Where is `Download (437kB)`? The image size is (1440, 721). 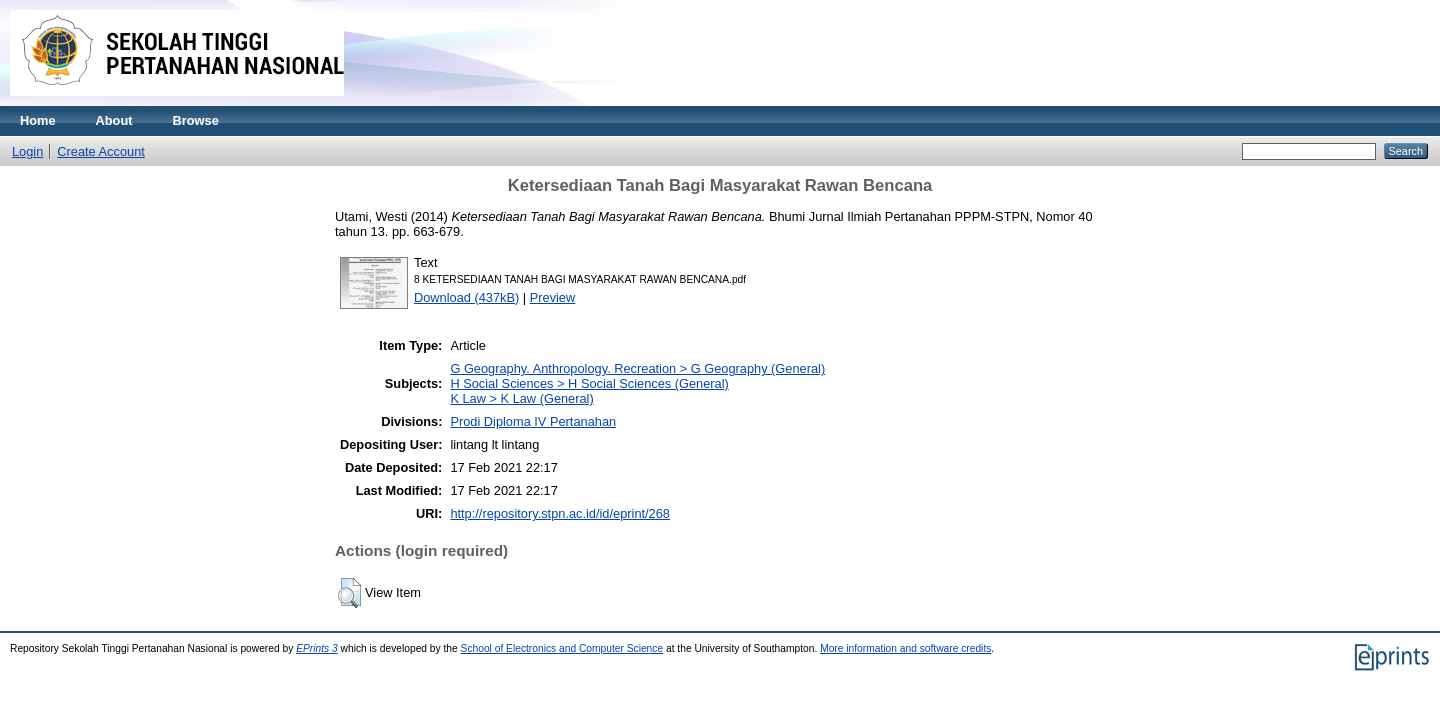 Download (437kB) is located at coordinates (466, 297).